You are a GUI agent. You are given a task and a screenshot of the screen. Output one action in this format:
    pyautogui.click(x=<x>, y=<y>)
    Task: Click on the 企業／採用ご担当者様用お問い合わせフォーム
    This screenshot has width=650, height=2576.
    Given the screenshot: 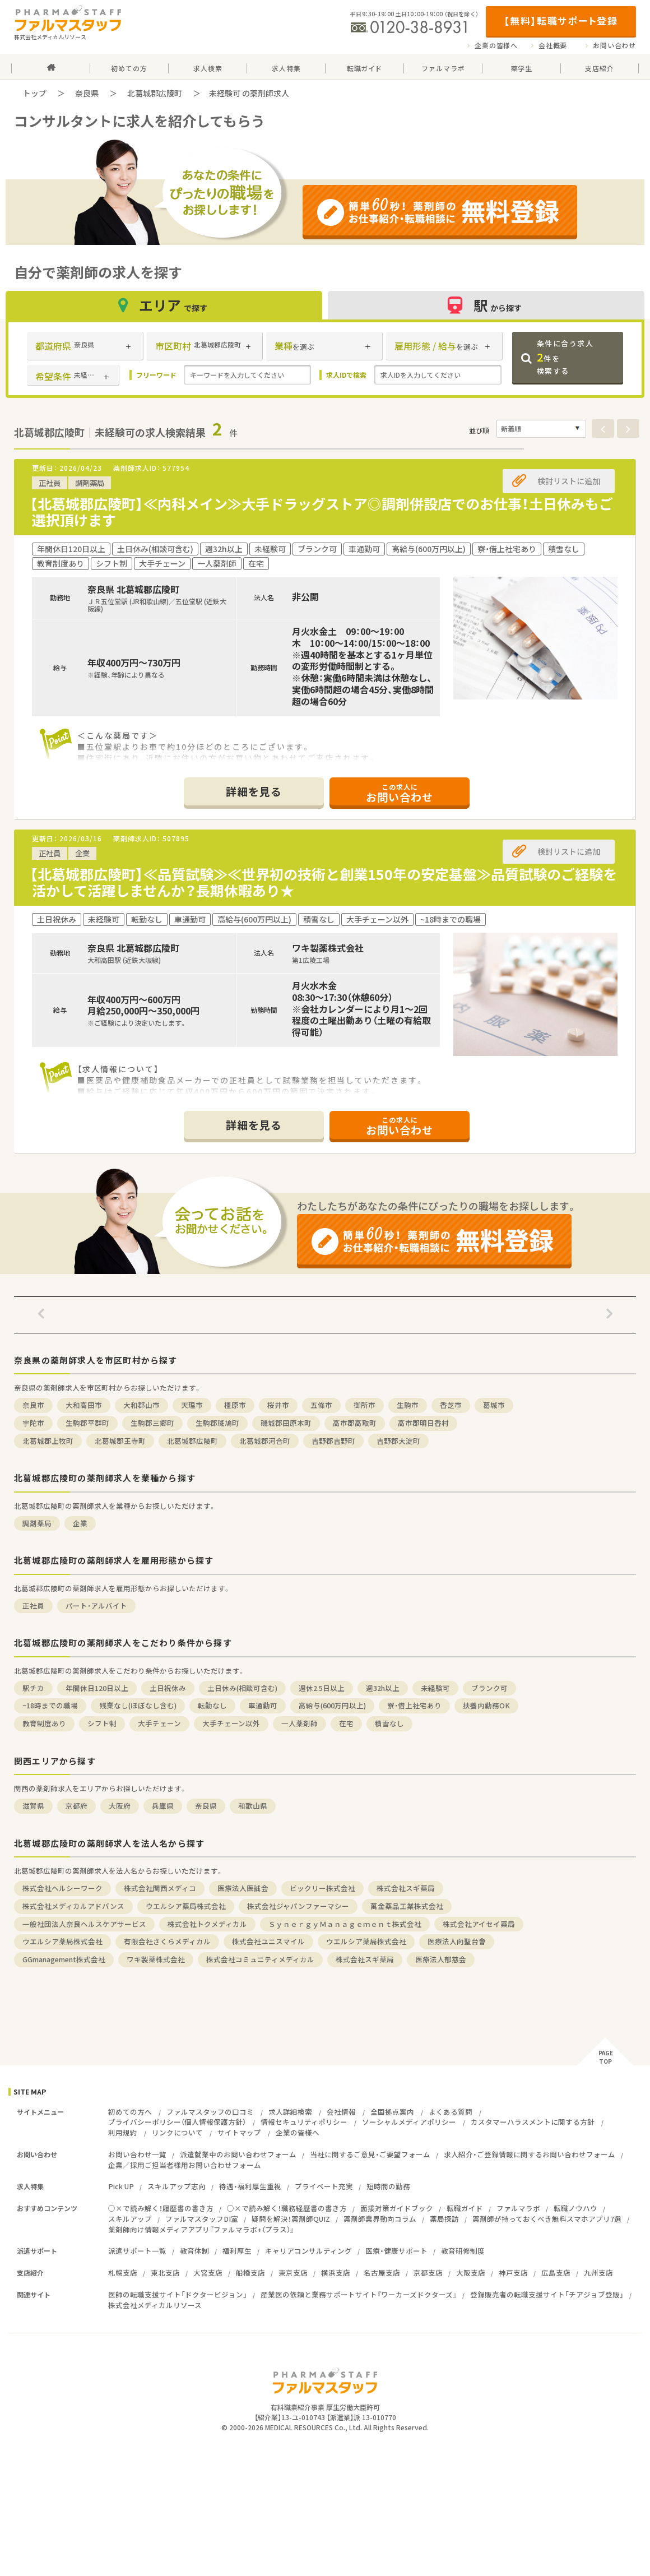 What is the action you would take?
    pyautogui.click(x=184, y=2165)
    